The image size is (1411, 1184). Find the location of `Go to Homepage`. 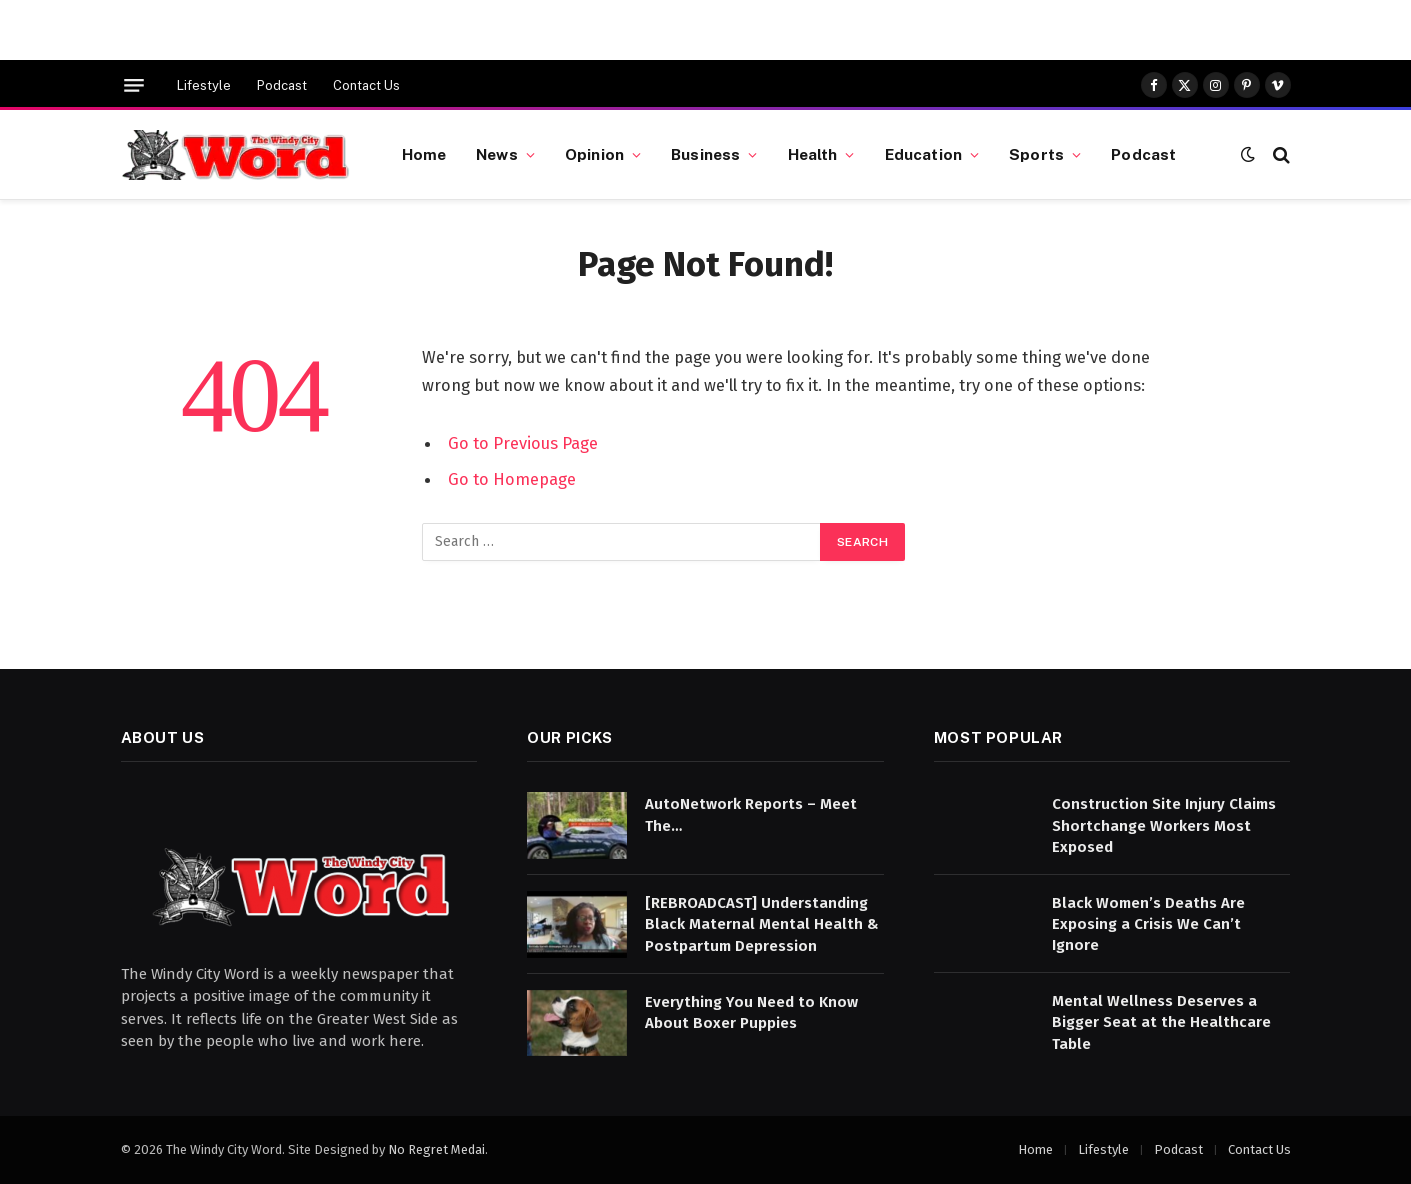

Go to Homepage is located at coordinates (512, 479).